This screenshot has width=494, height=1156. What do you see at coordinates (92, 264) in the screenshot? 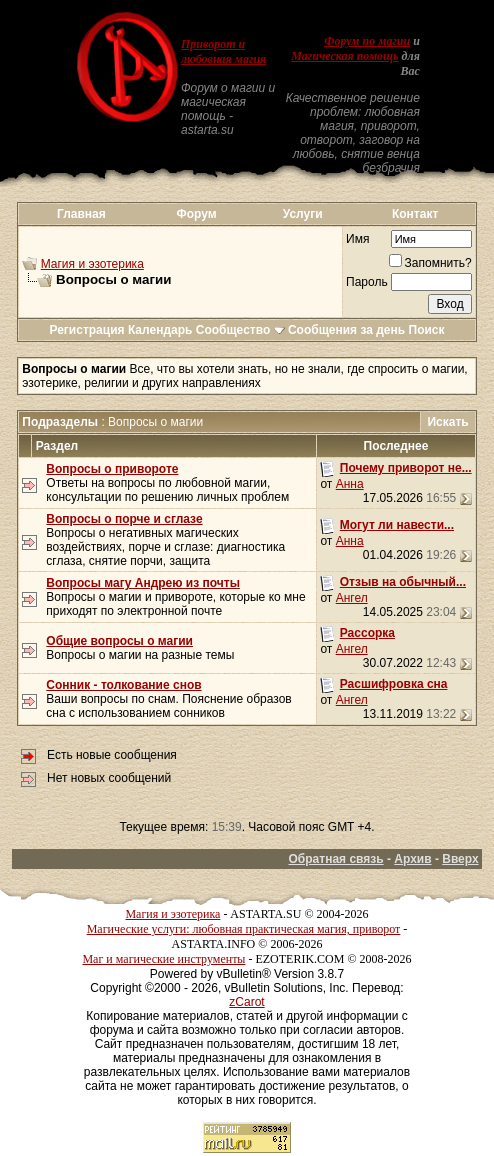
I see `Магия и эзотерика` at bounding box center [92, 264].